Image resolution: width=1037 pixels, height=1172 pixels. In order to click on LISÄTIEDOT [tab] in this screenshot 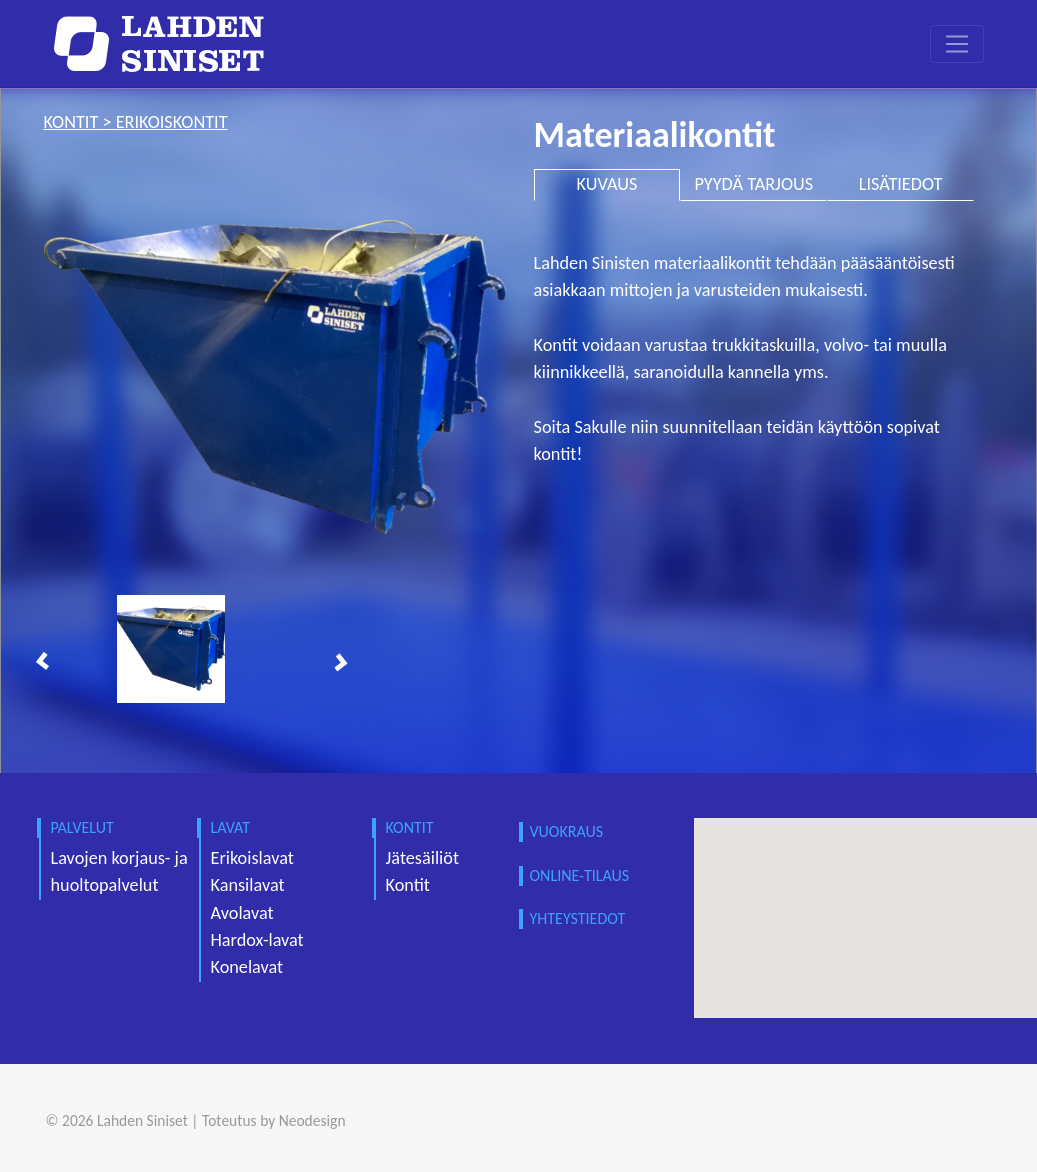, I will do `click(901, 184)`.